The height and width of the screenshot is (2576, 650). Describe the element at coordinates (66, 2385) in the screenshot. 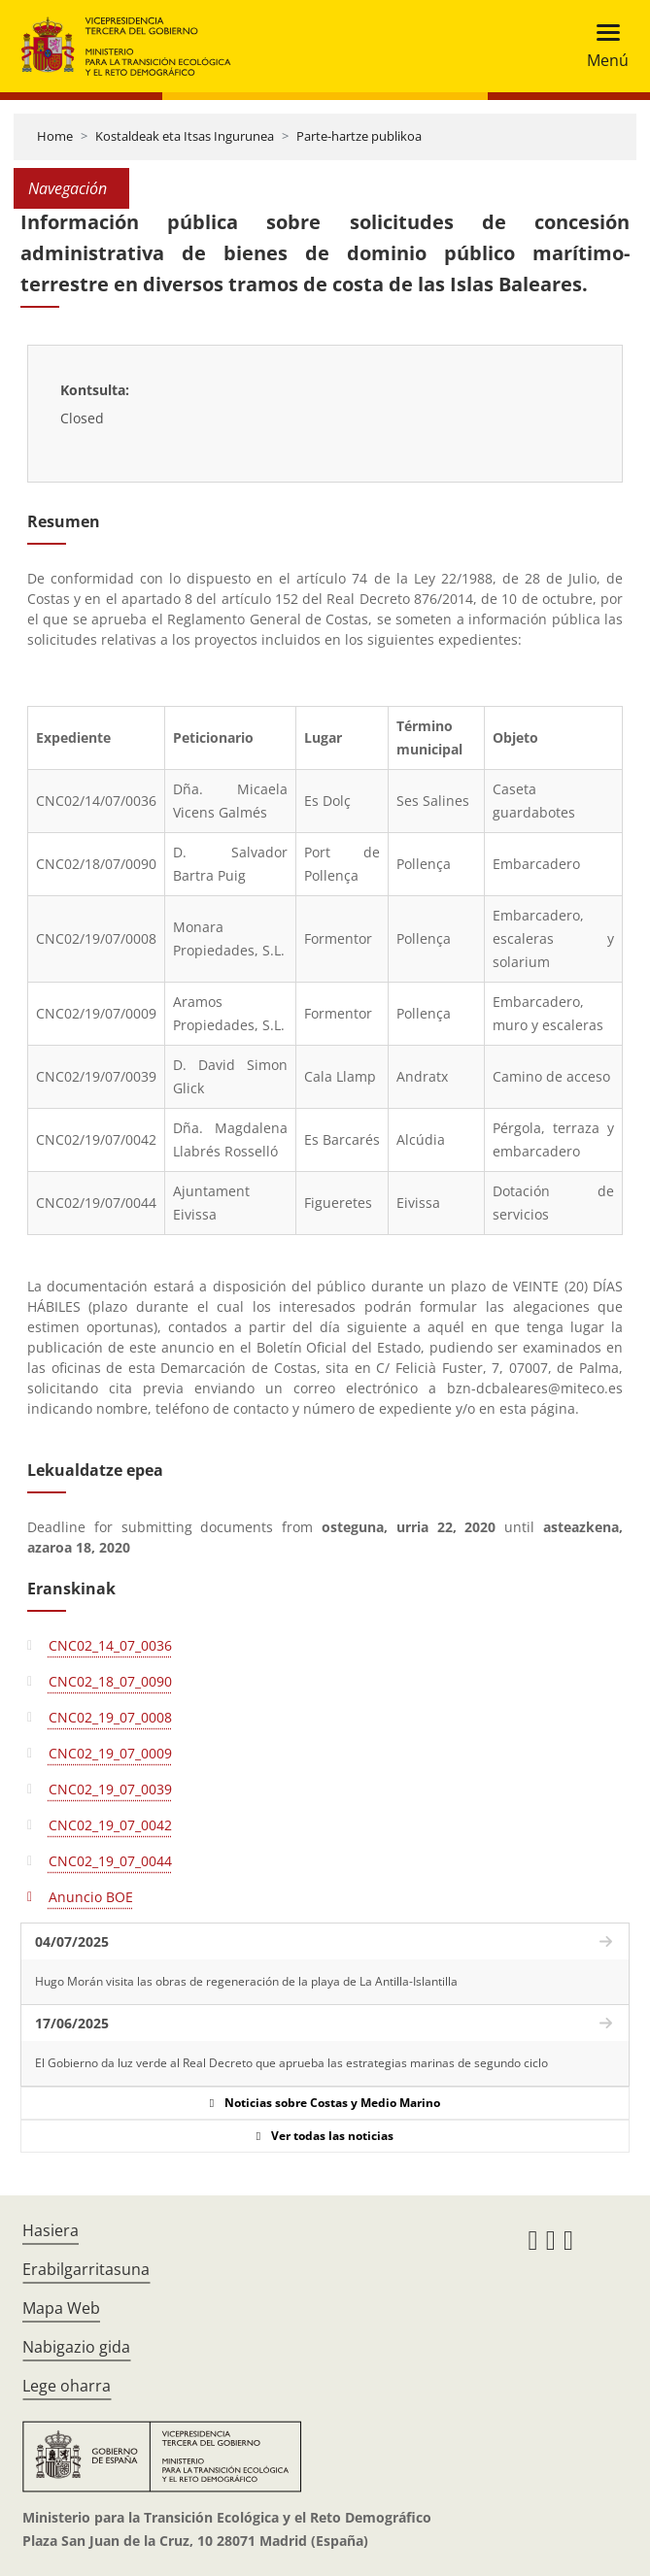

I see `Lege oharra` at that location.